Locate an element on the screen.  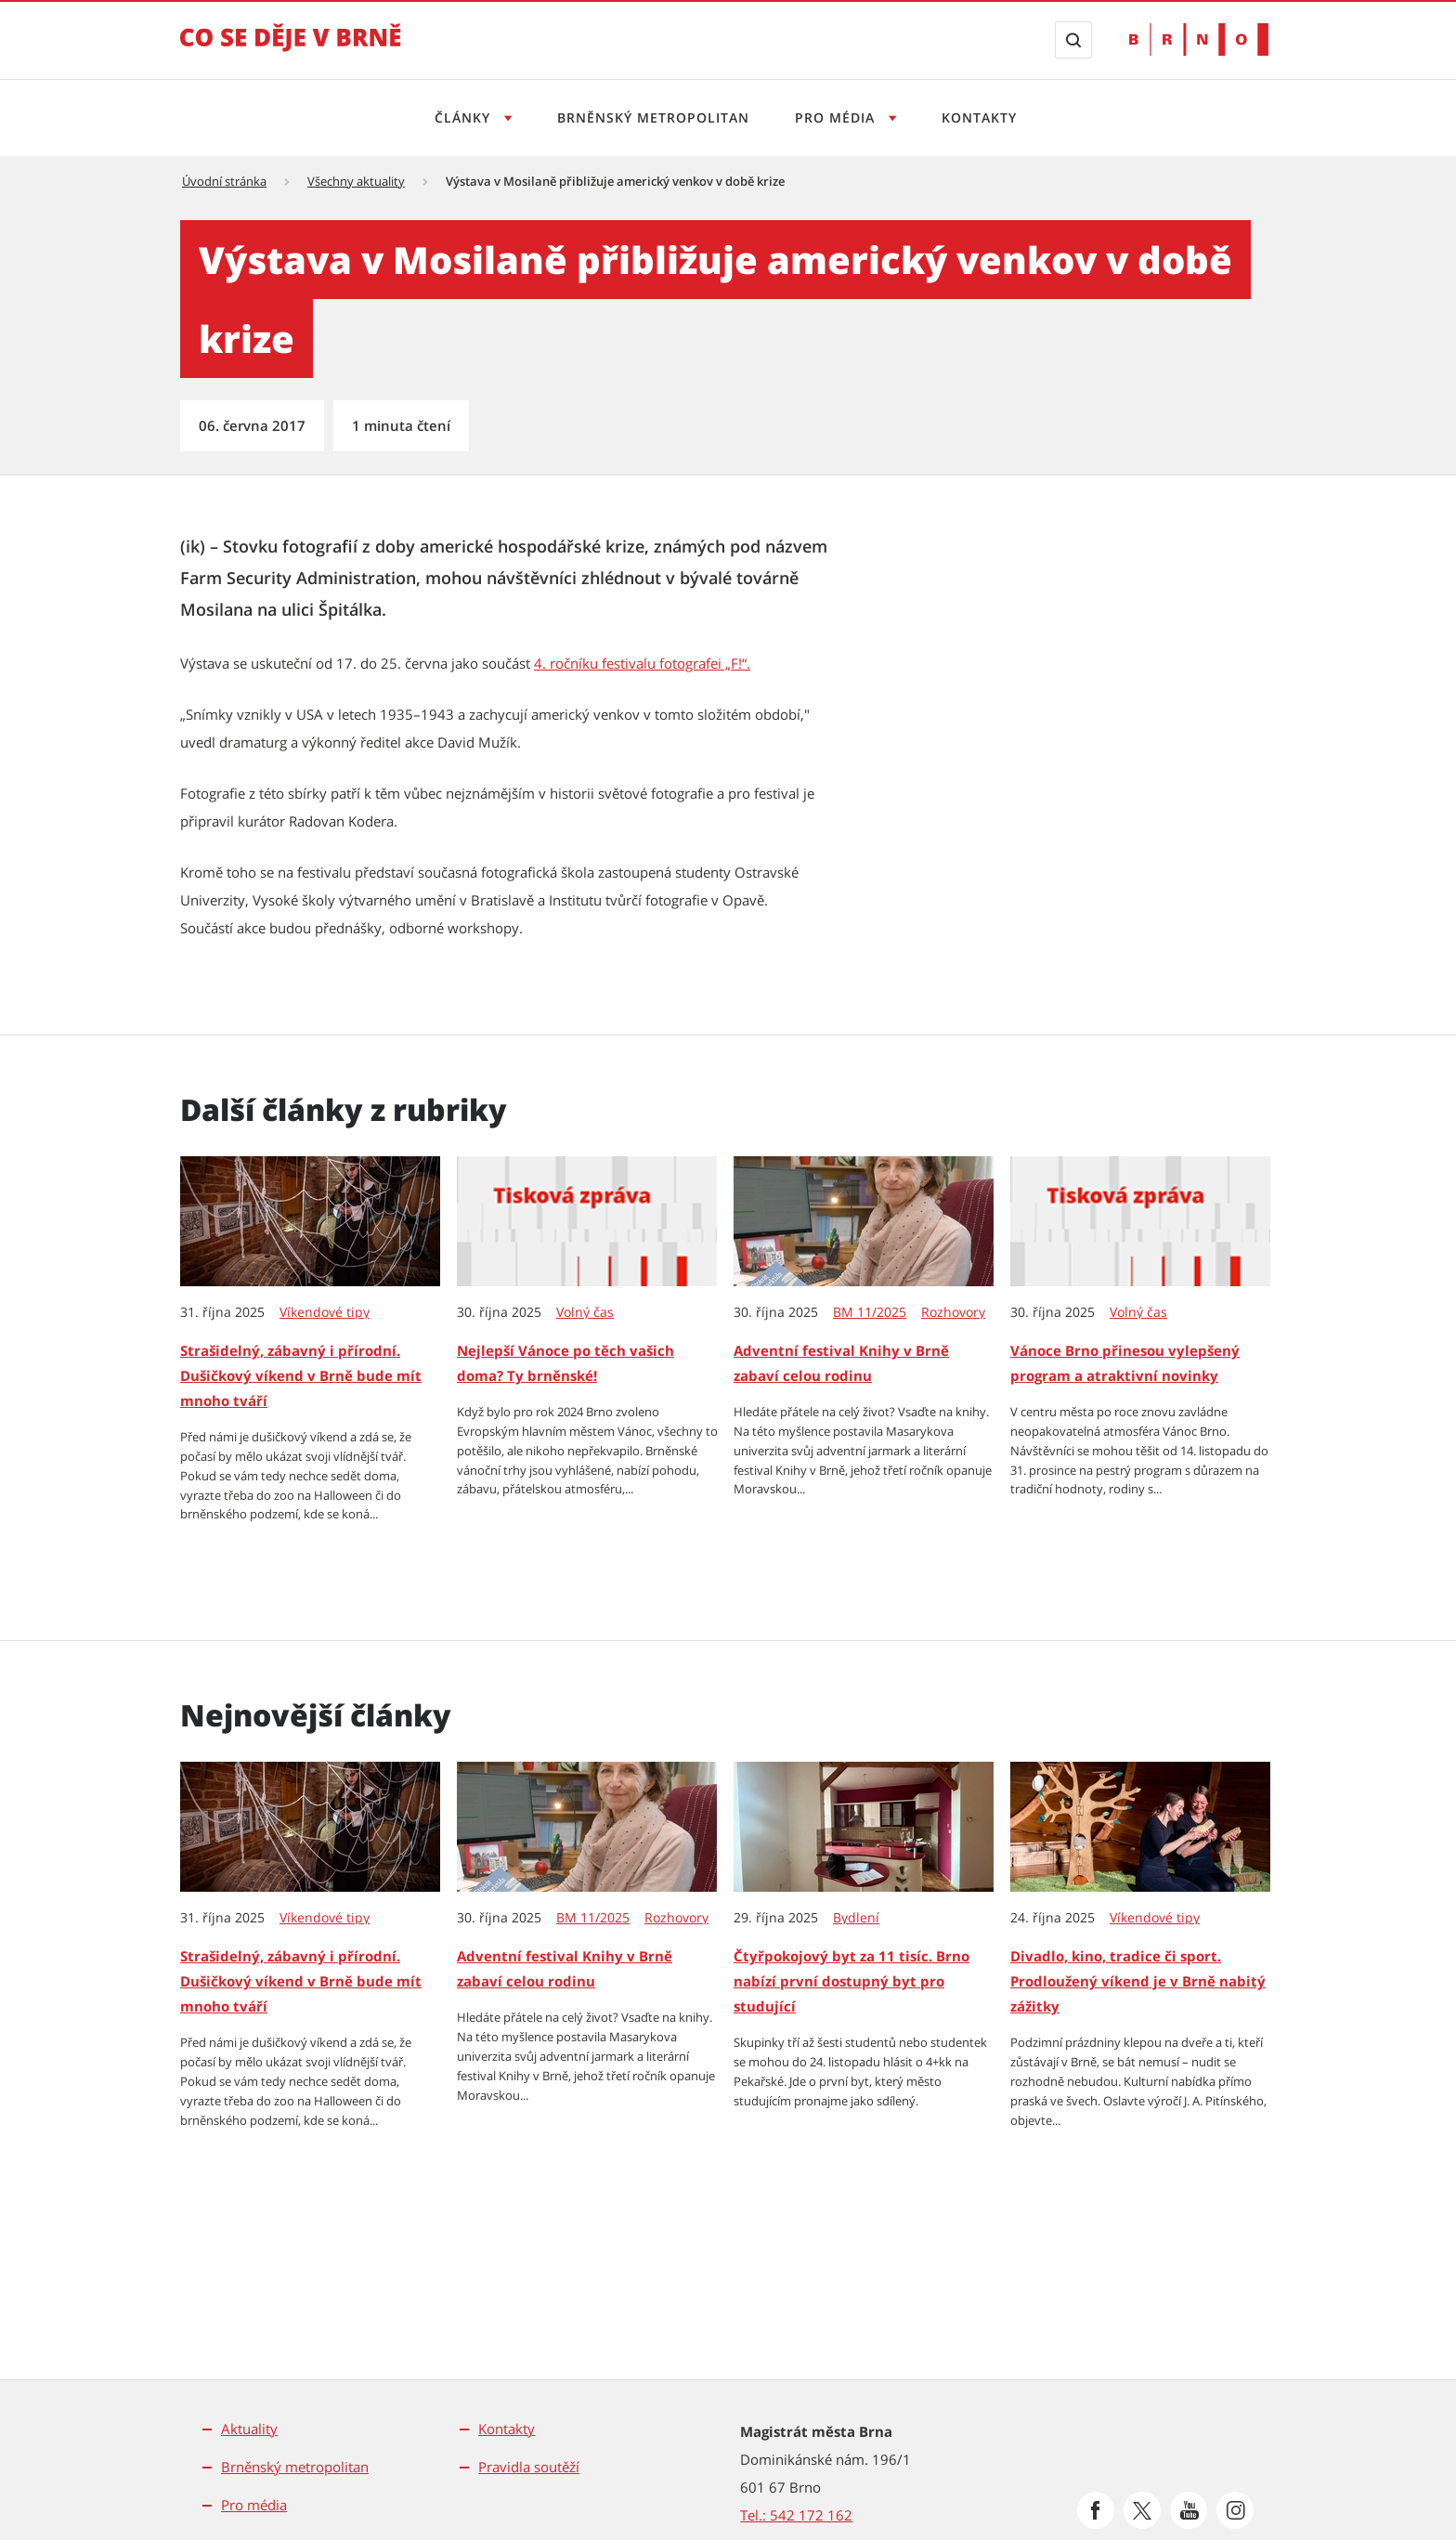
[Přejít na Instagram] is located at coordinates (1235, 2510).